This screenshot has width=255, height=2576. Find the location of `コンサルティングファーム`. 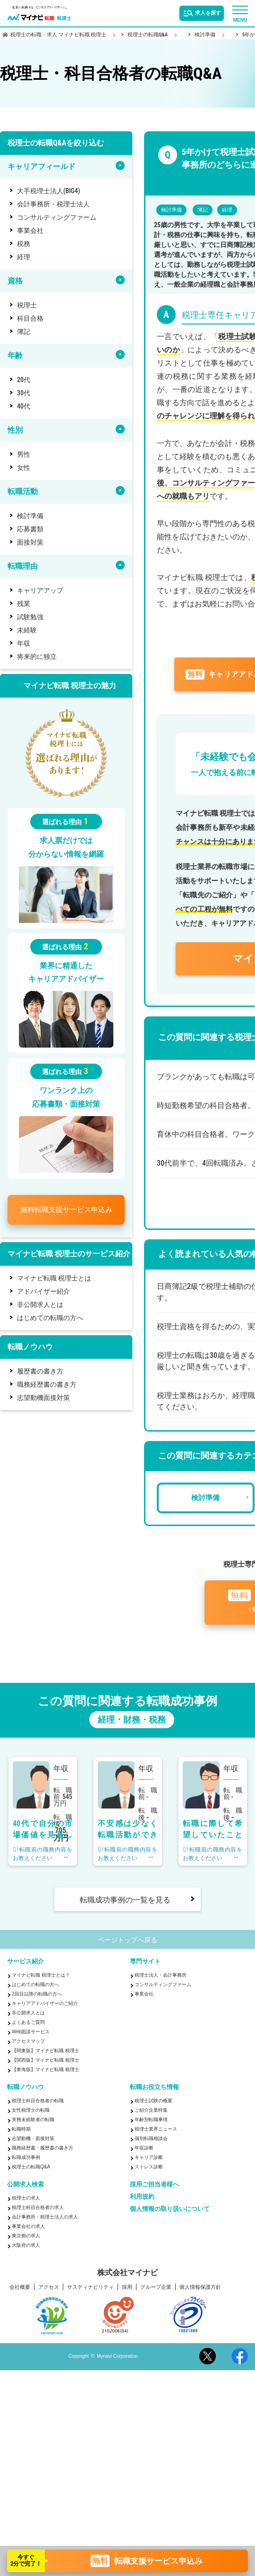

コンサルティングファーム is located at coordinates (56, 217).